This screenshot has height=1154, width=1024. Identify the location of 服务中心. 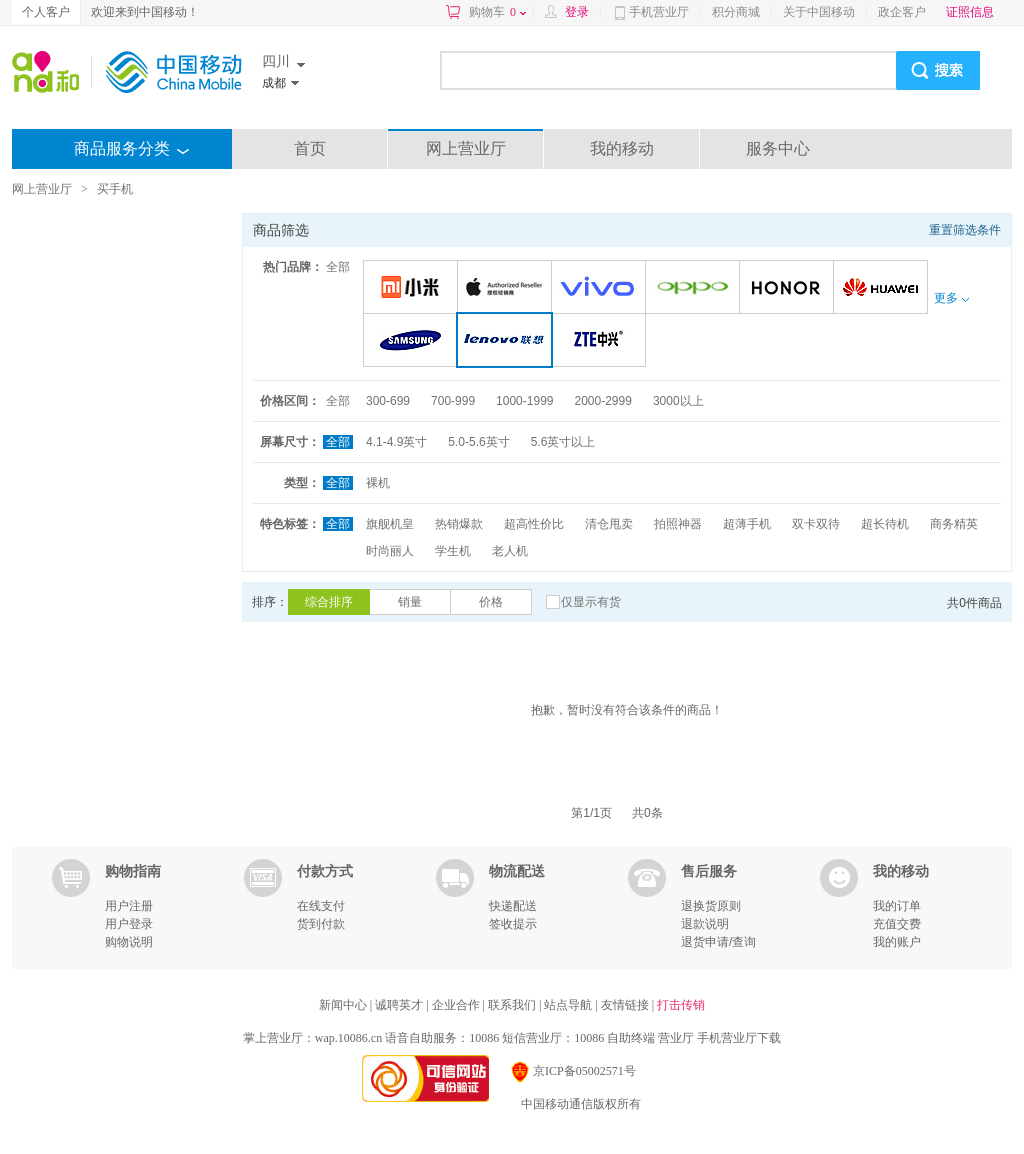
(778, 148).